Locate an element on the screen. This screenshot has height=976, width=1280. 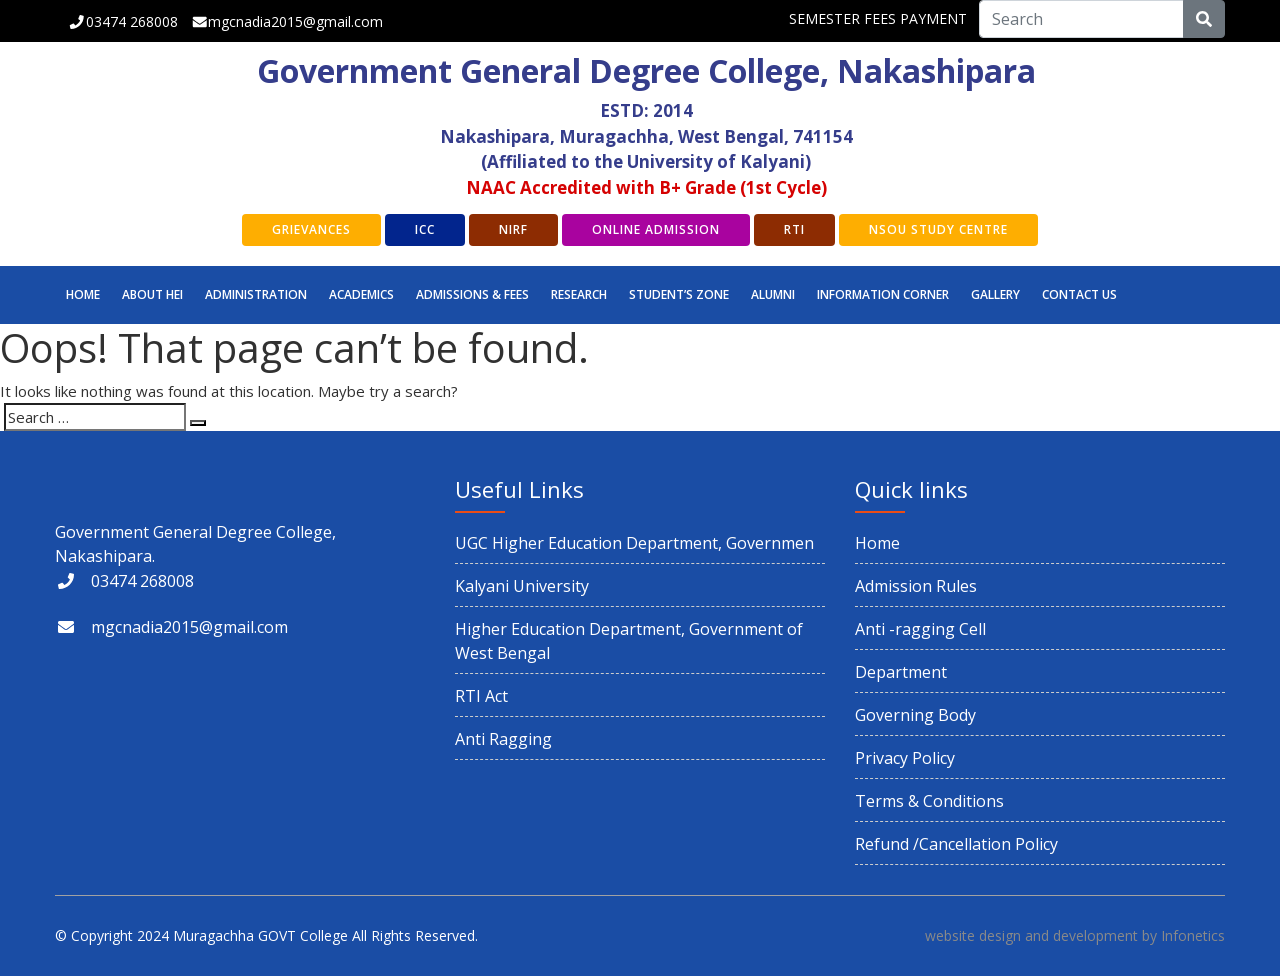
Privacy Policy is located at coordinates (905, 758).